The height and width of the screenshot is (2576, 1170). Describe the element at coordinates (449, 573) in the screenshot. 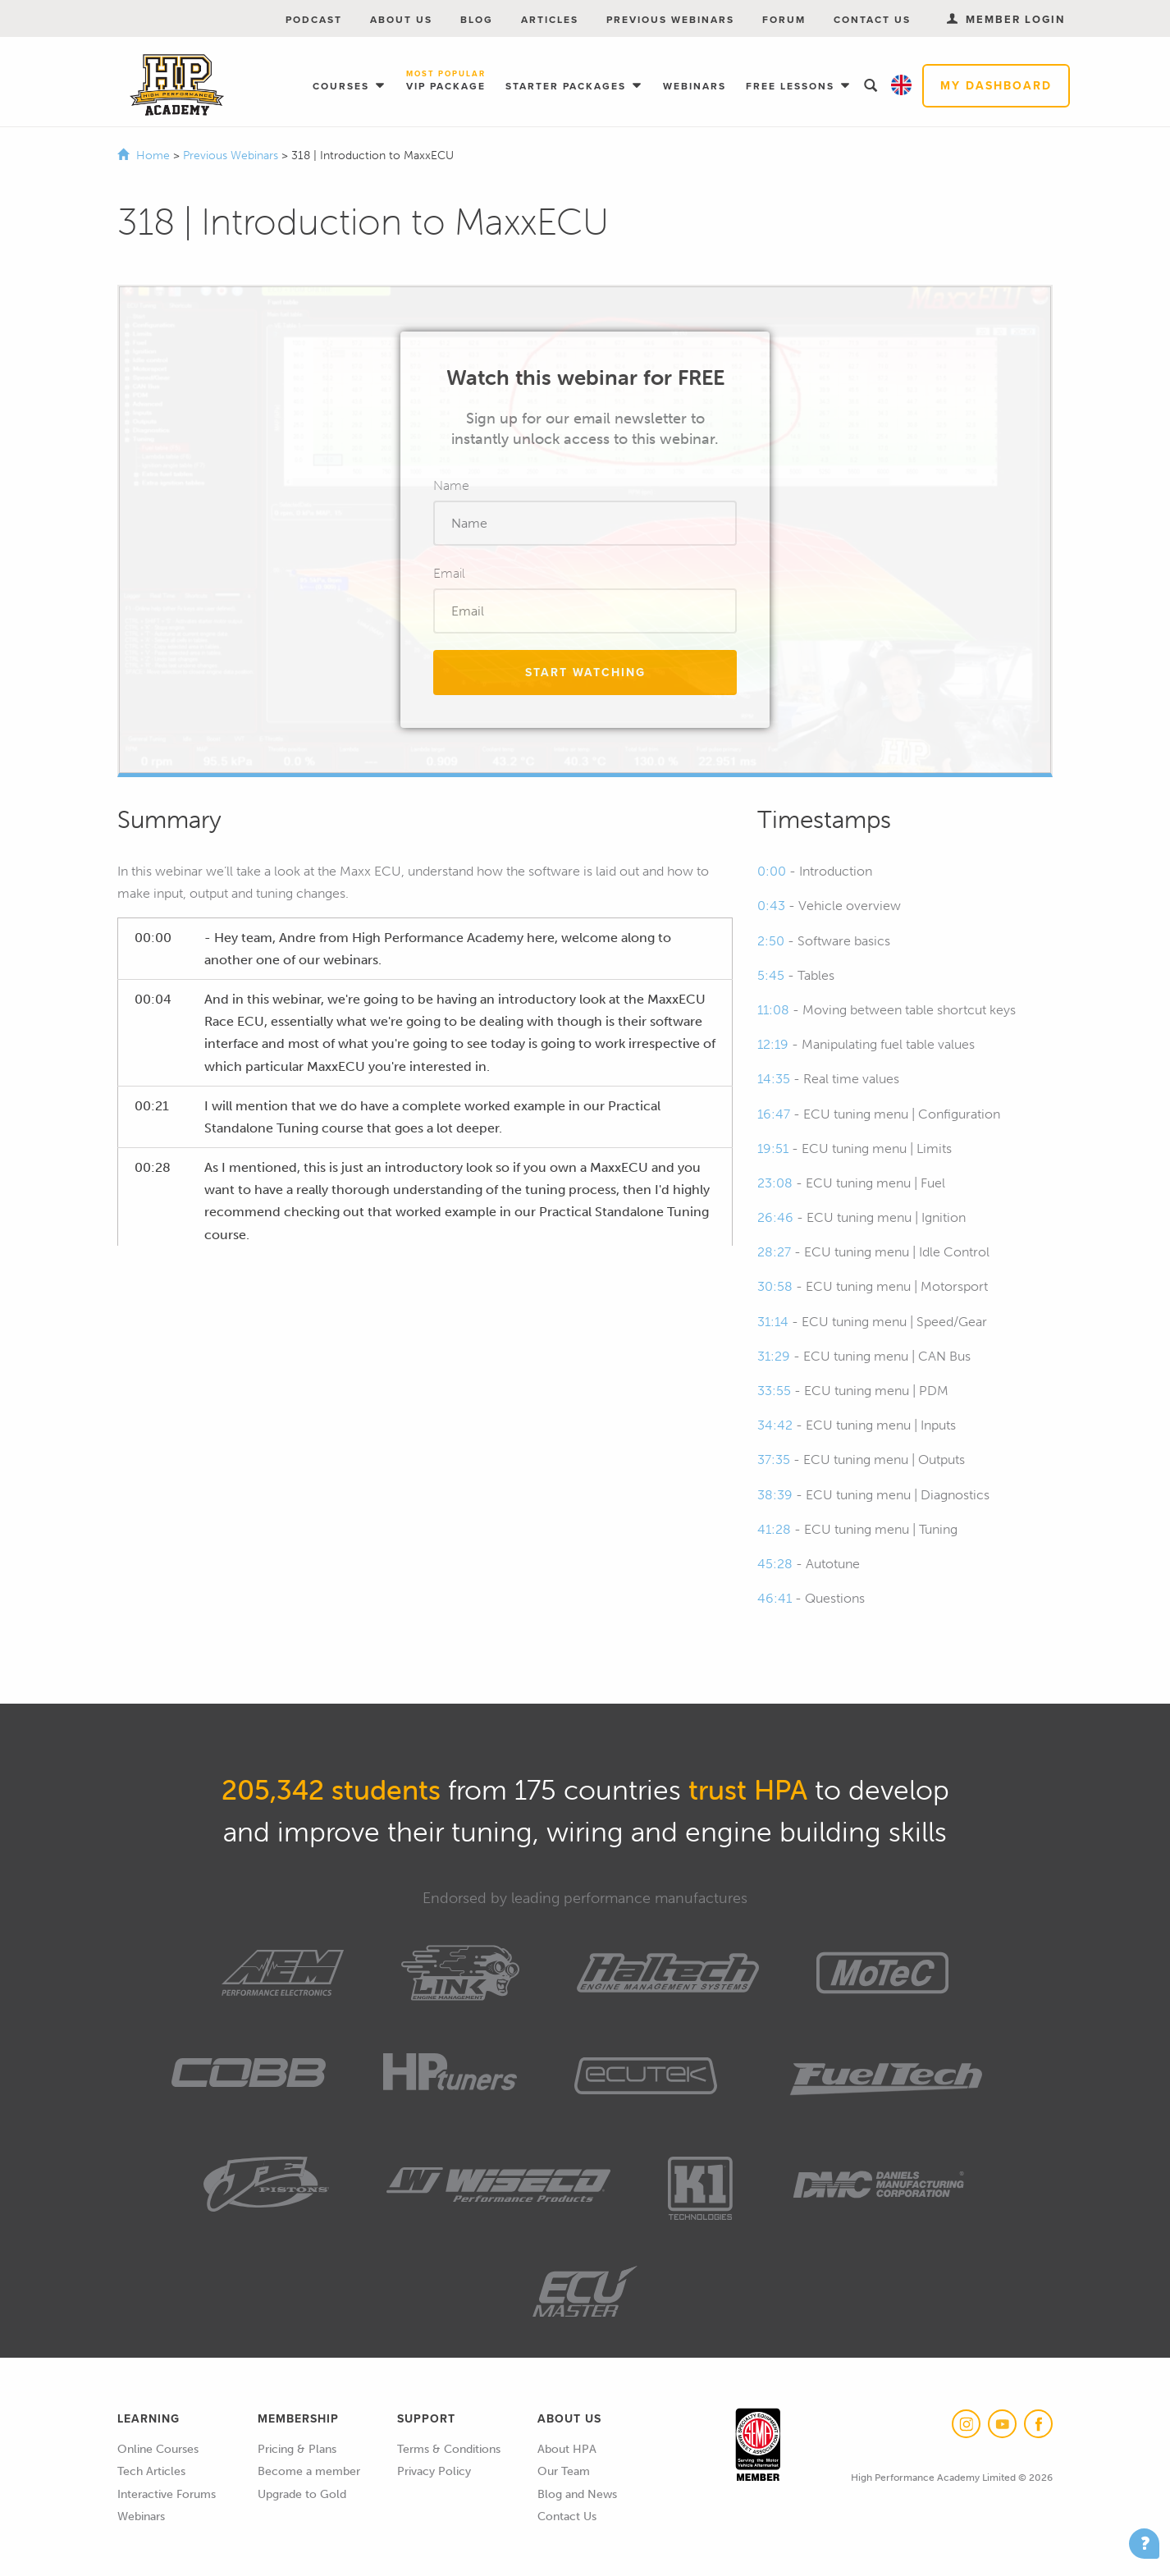

I see `Email` at that location.